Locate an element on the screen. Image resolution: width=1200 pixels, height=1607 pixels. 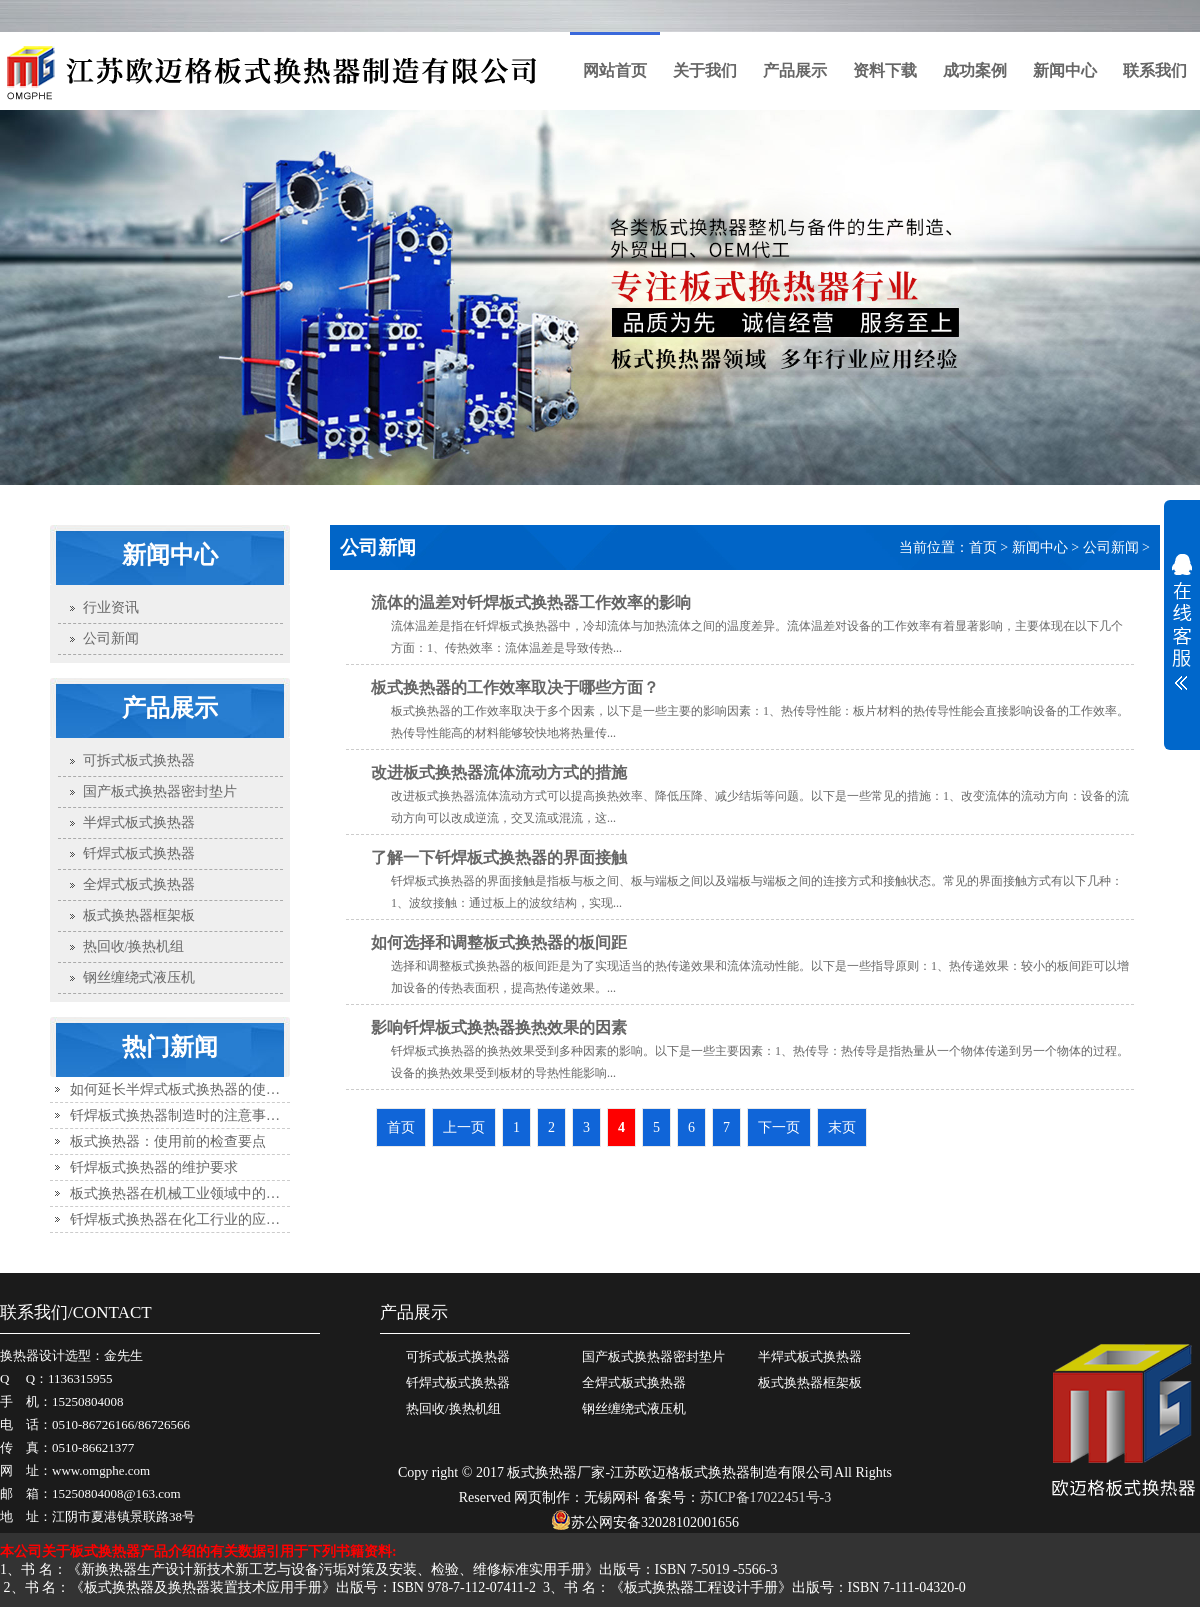
钎焊板式换热器的维护要求 is located at coordinates (154, 1167).